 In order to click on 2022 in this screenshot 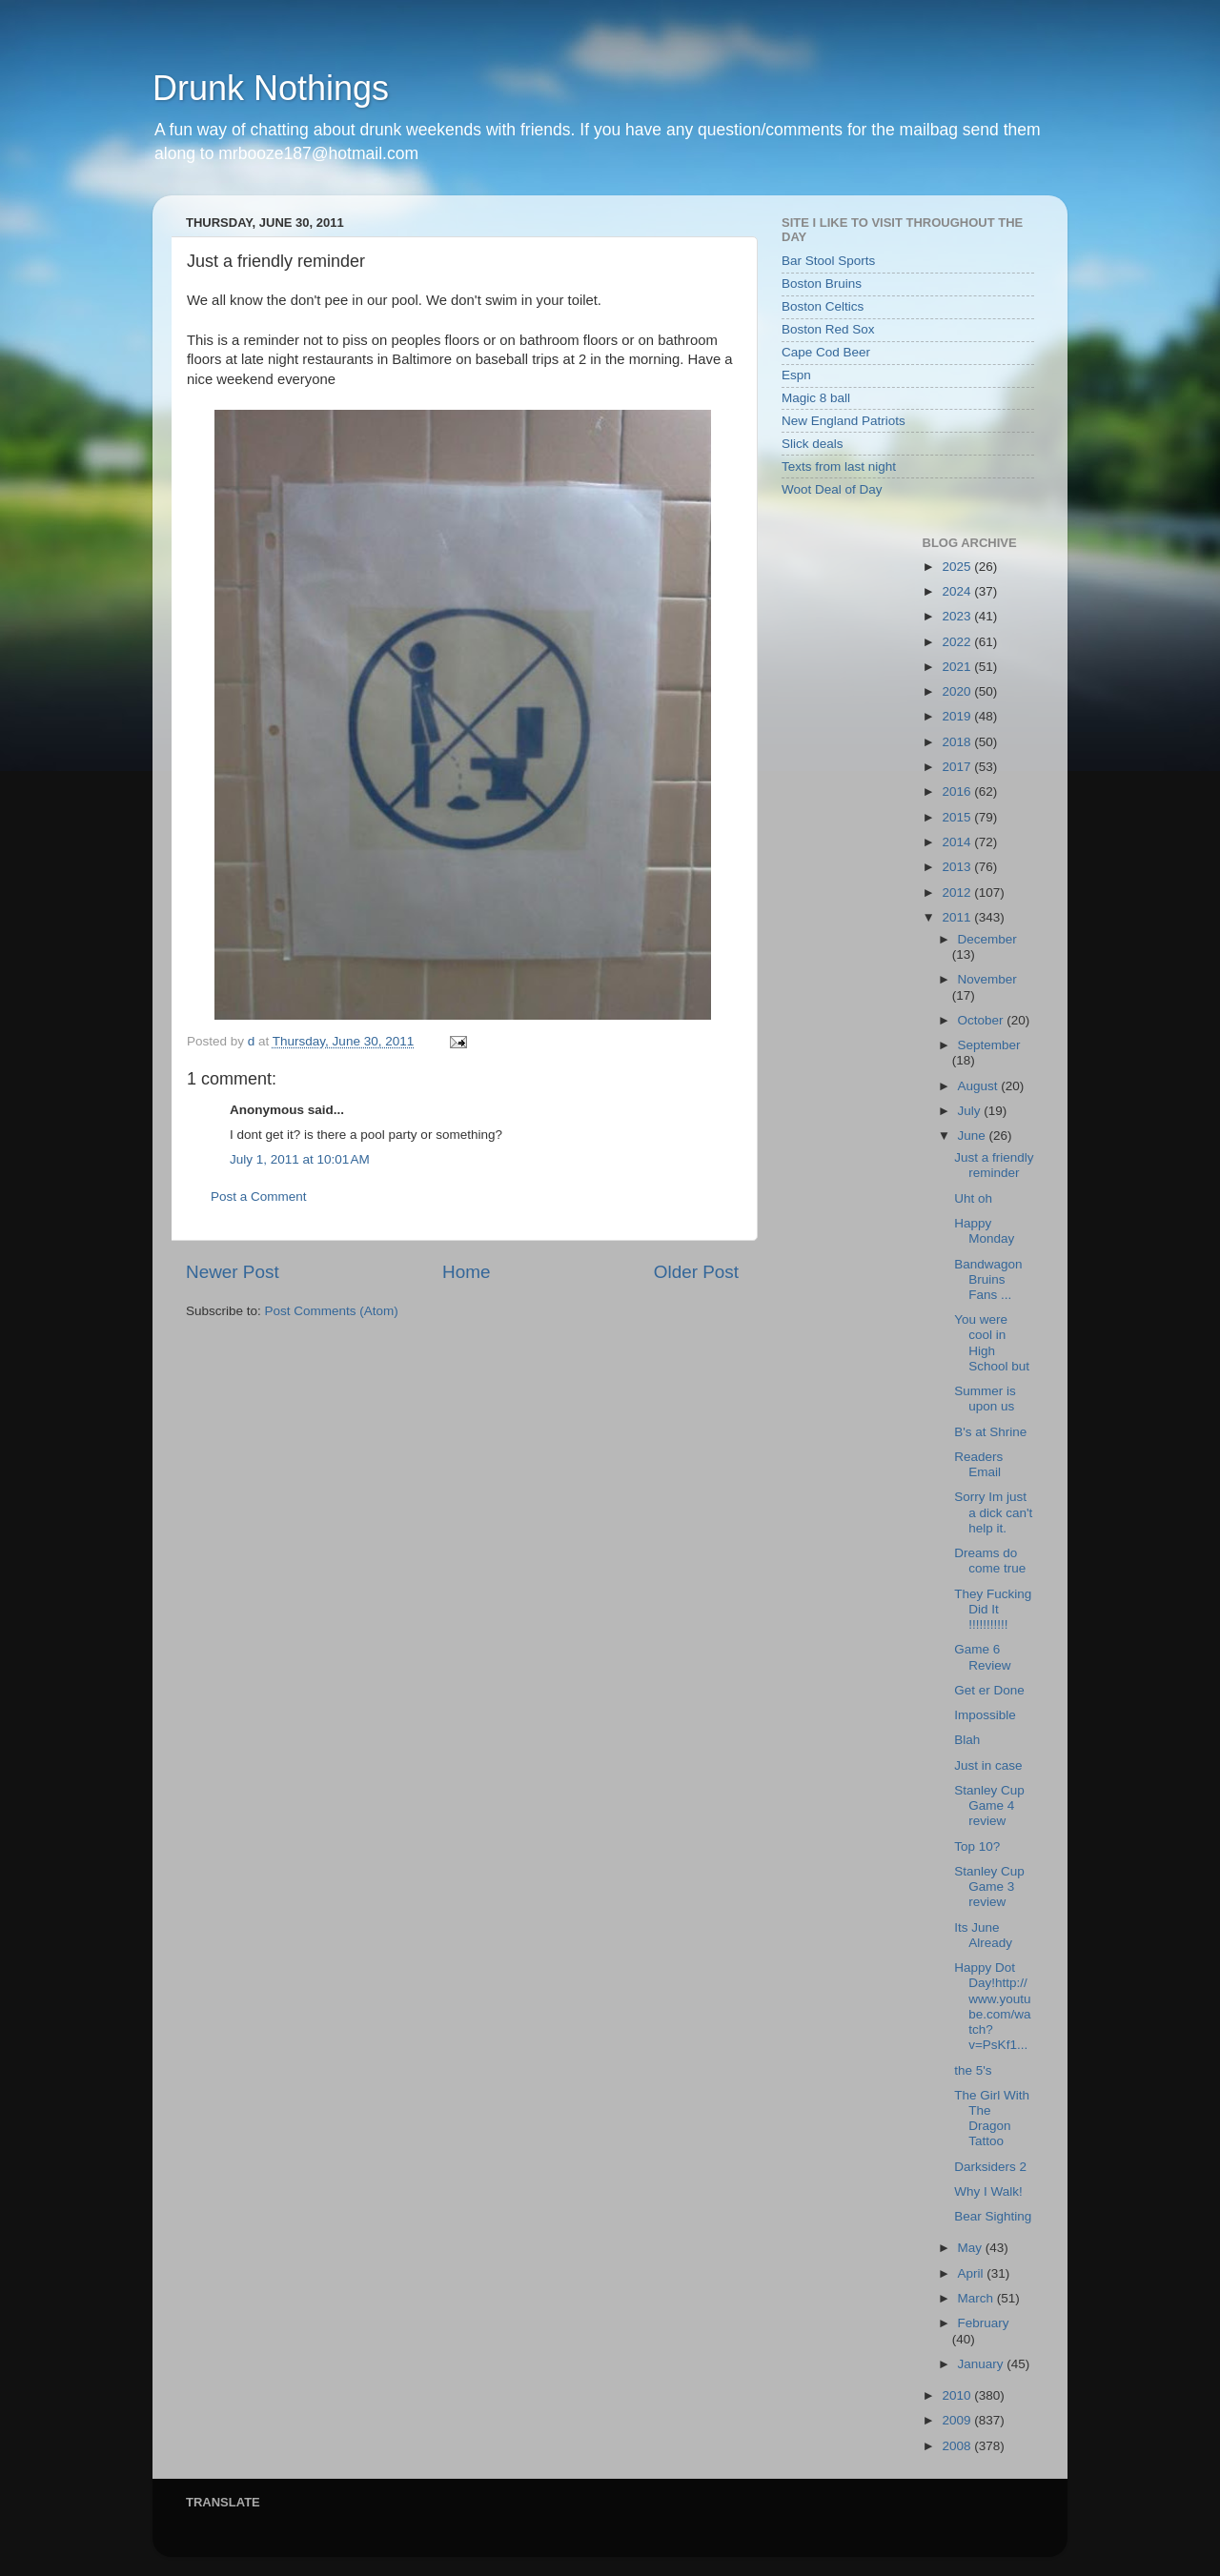, I will do `click(958, 642)`.